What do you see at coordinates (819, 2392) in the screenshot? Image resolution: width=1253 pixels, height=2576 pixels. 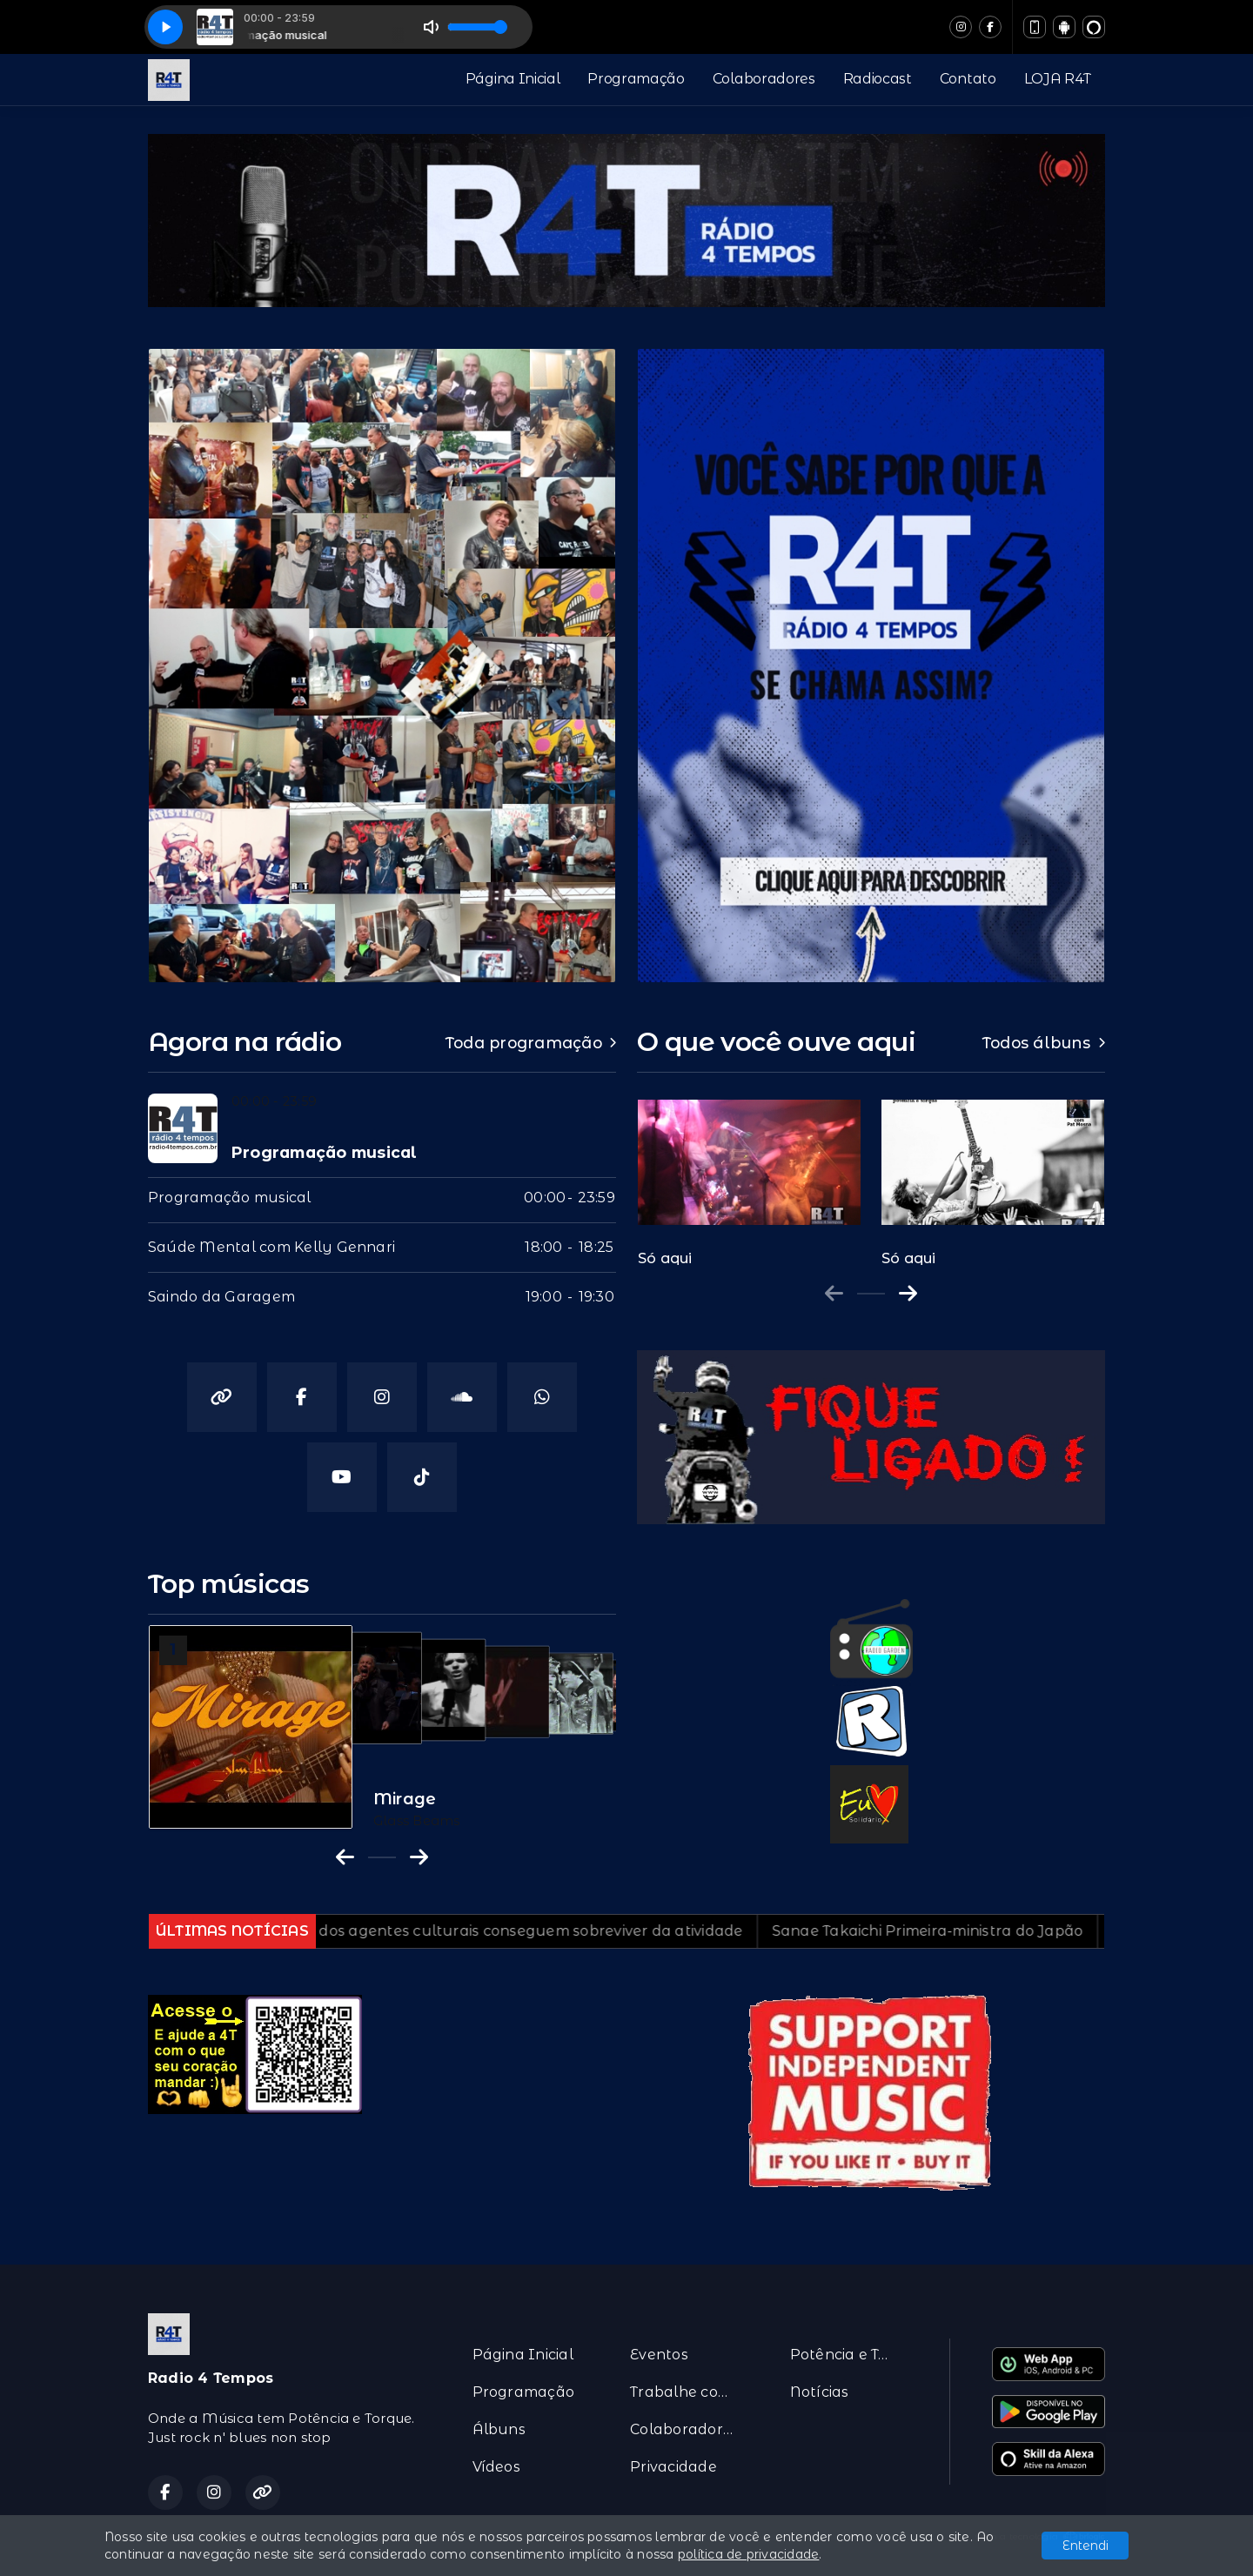 I see `Notícias` at bounding box center [819, 2392].